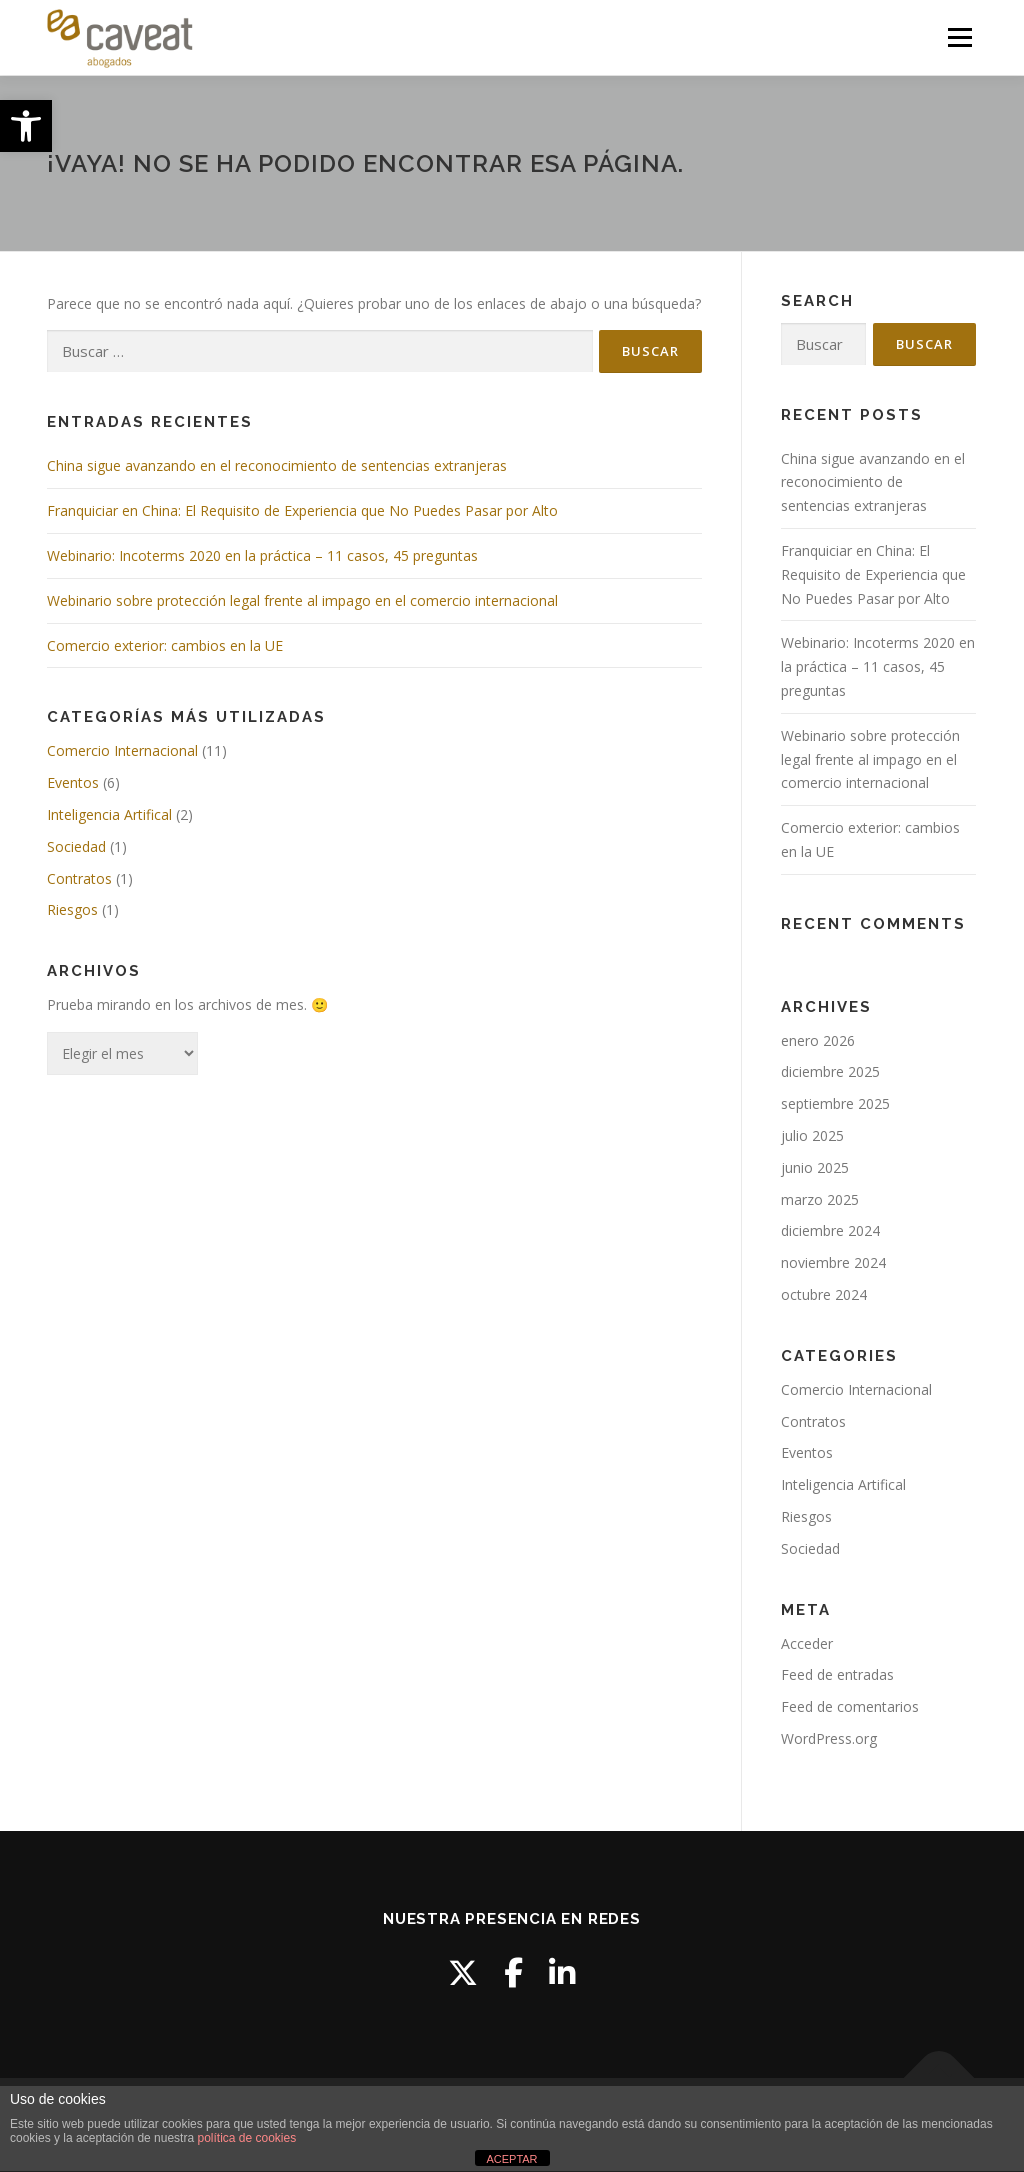 The image size is (1024, 2172). Describe the element at coordinates (850, 1706) in the screenshot. I see `Feed de comentarios` at that location.